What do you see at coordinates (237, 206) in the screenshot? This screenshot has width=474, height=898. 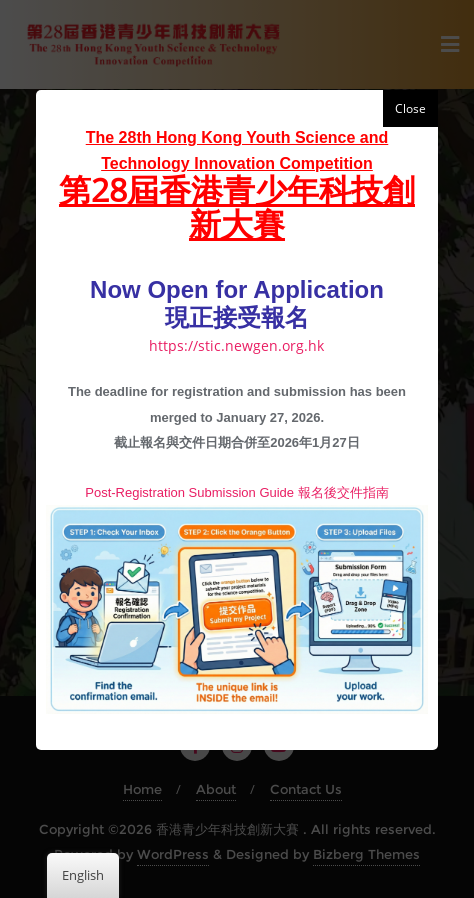 I see `第28屆香港青少年科技創新大賽` at bounding box center [237, 206].